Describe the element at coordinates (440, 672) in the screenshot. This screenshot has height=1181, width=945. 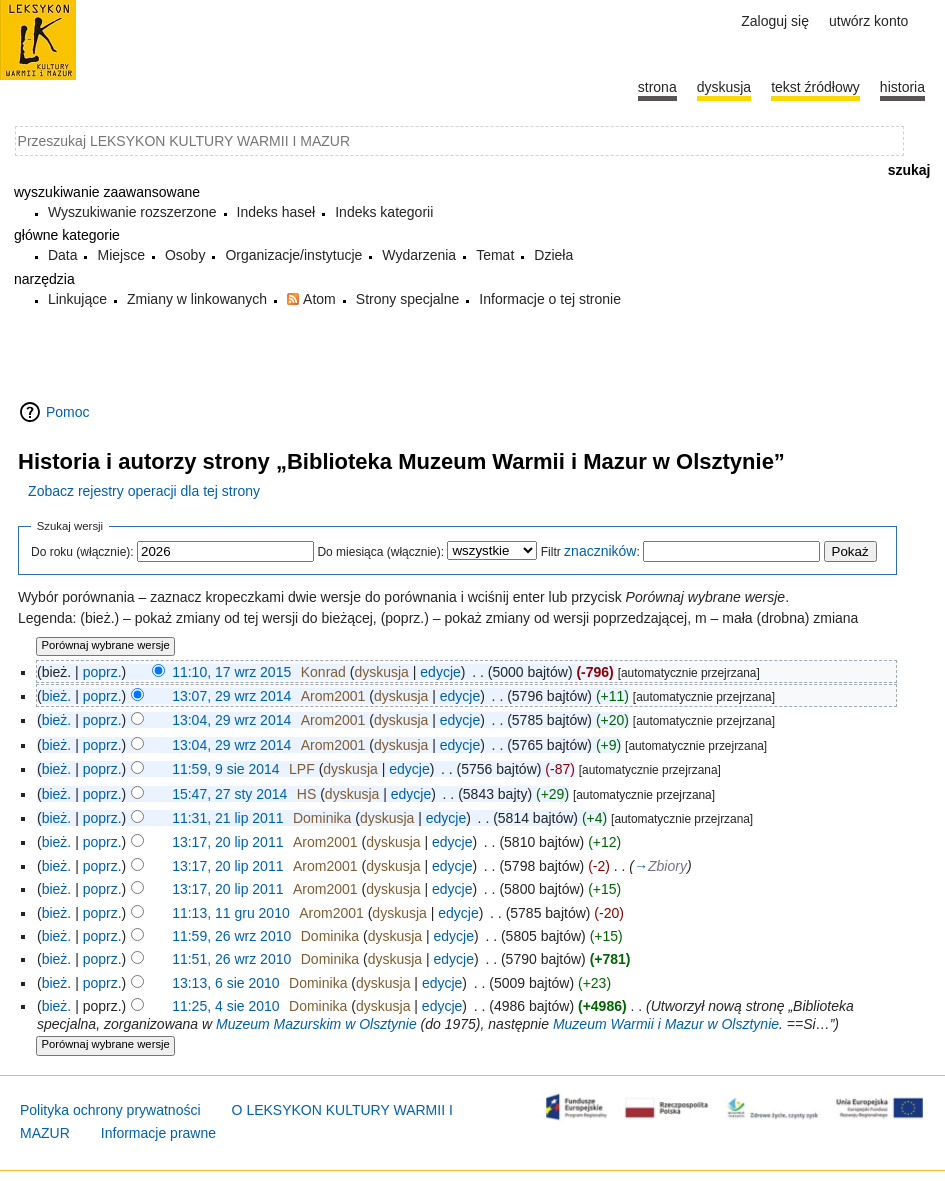
I see `edycje` at that location.